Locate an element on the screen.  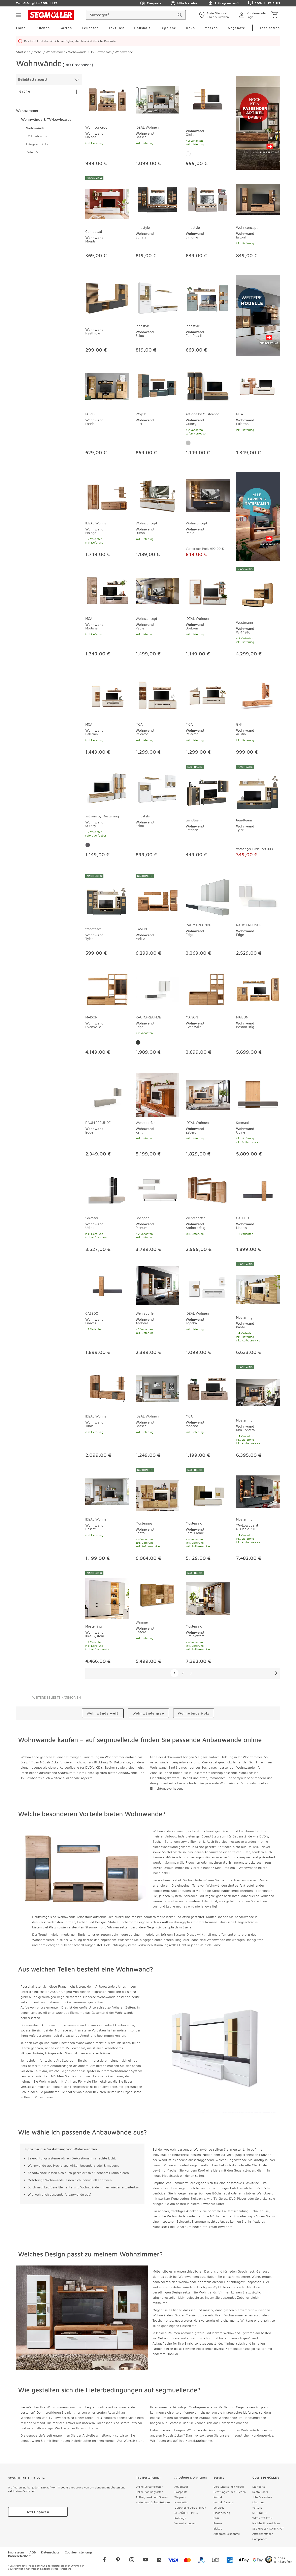
[Wohnwand Esberg] is located at coordinates (208, 1094).